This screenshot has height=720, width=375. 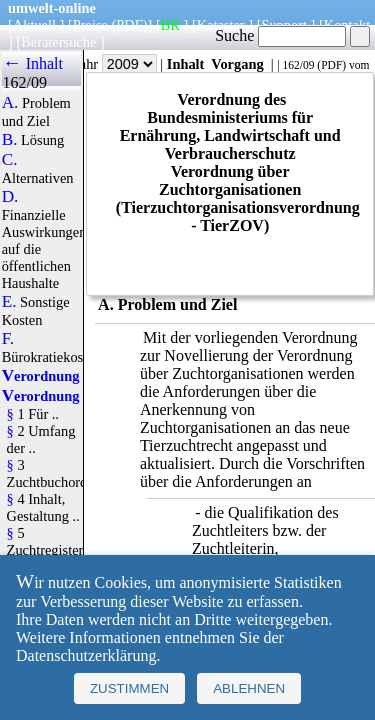 What do you see at coordinates (249, 688) in the screenshot?
I see `Ablehnen` at bounding box center [249, 688].